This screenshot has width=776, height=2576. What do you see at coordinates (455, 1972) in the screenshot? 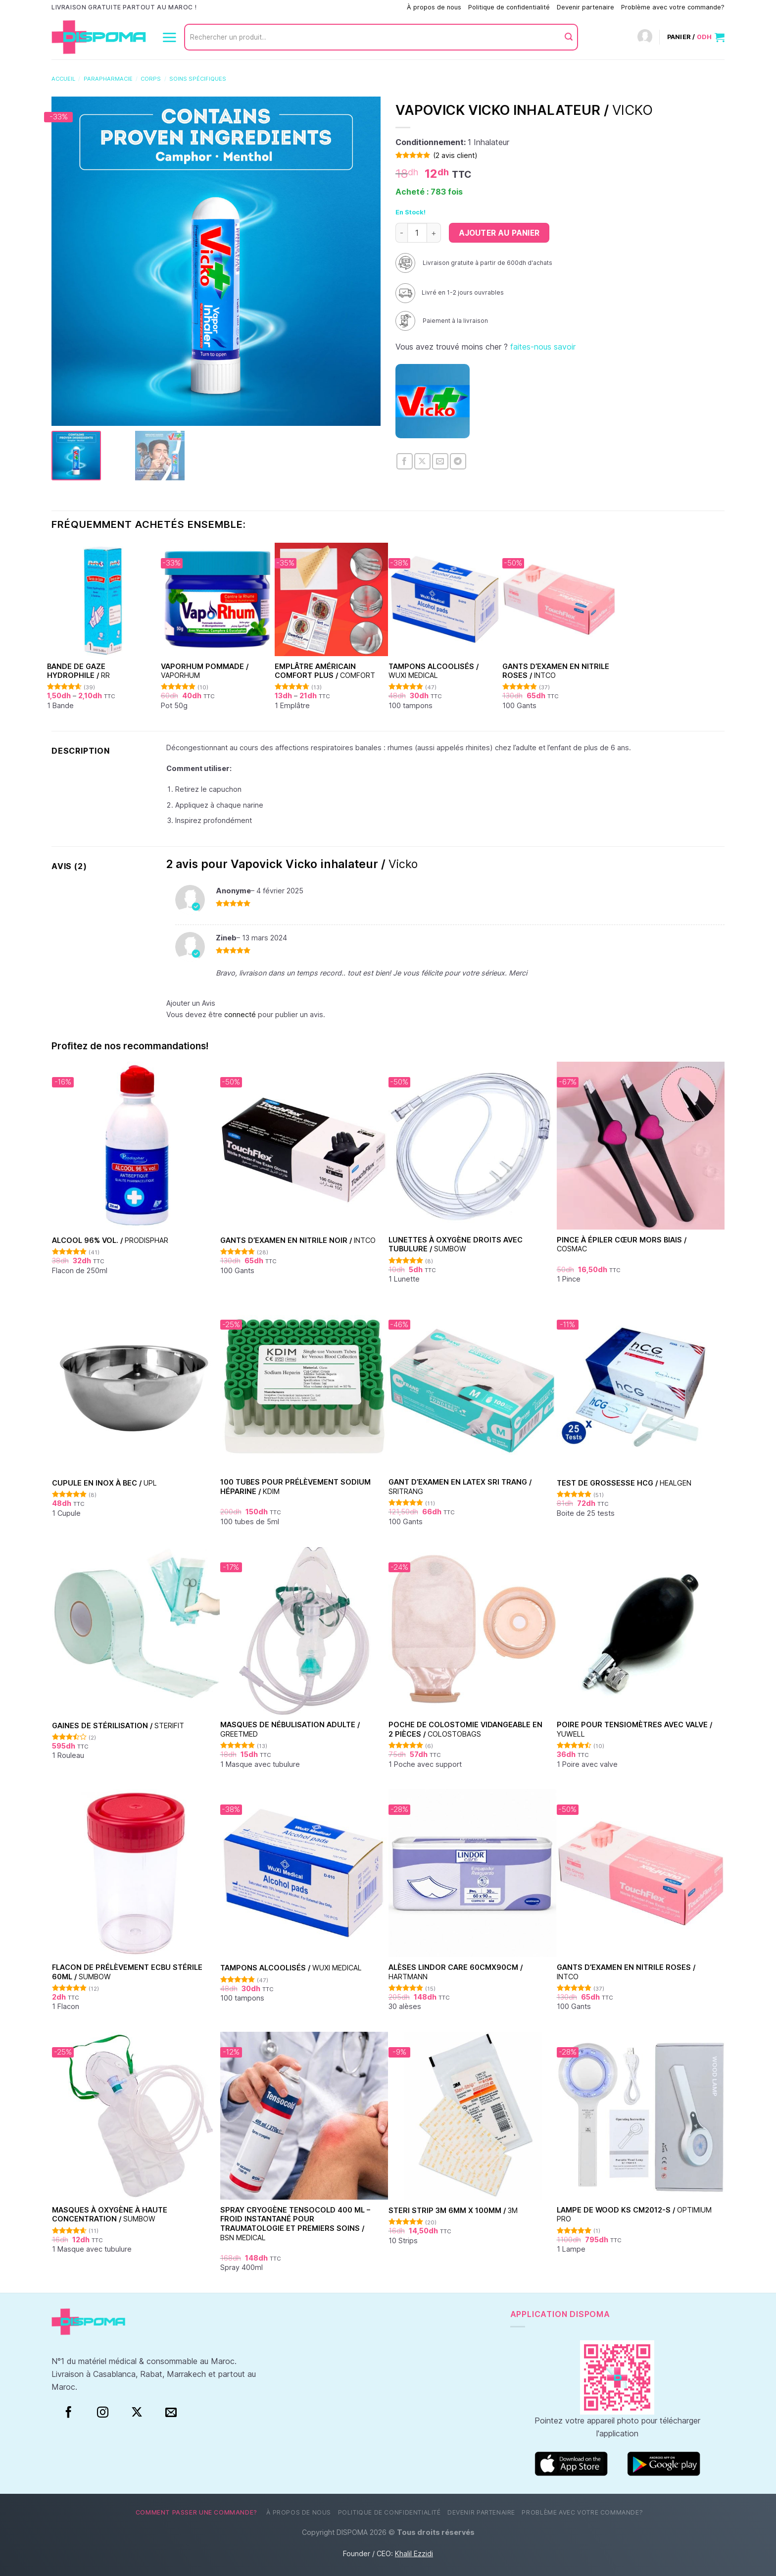
I see `Alèses Lindor Care 60cmx90cm /` at bounding box center [455, 1972].